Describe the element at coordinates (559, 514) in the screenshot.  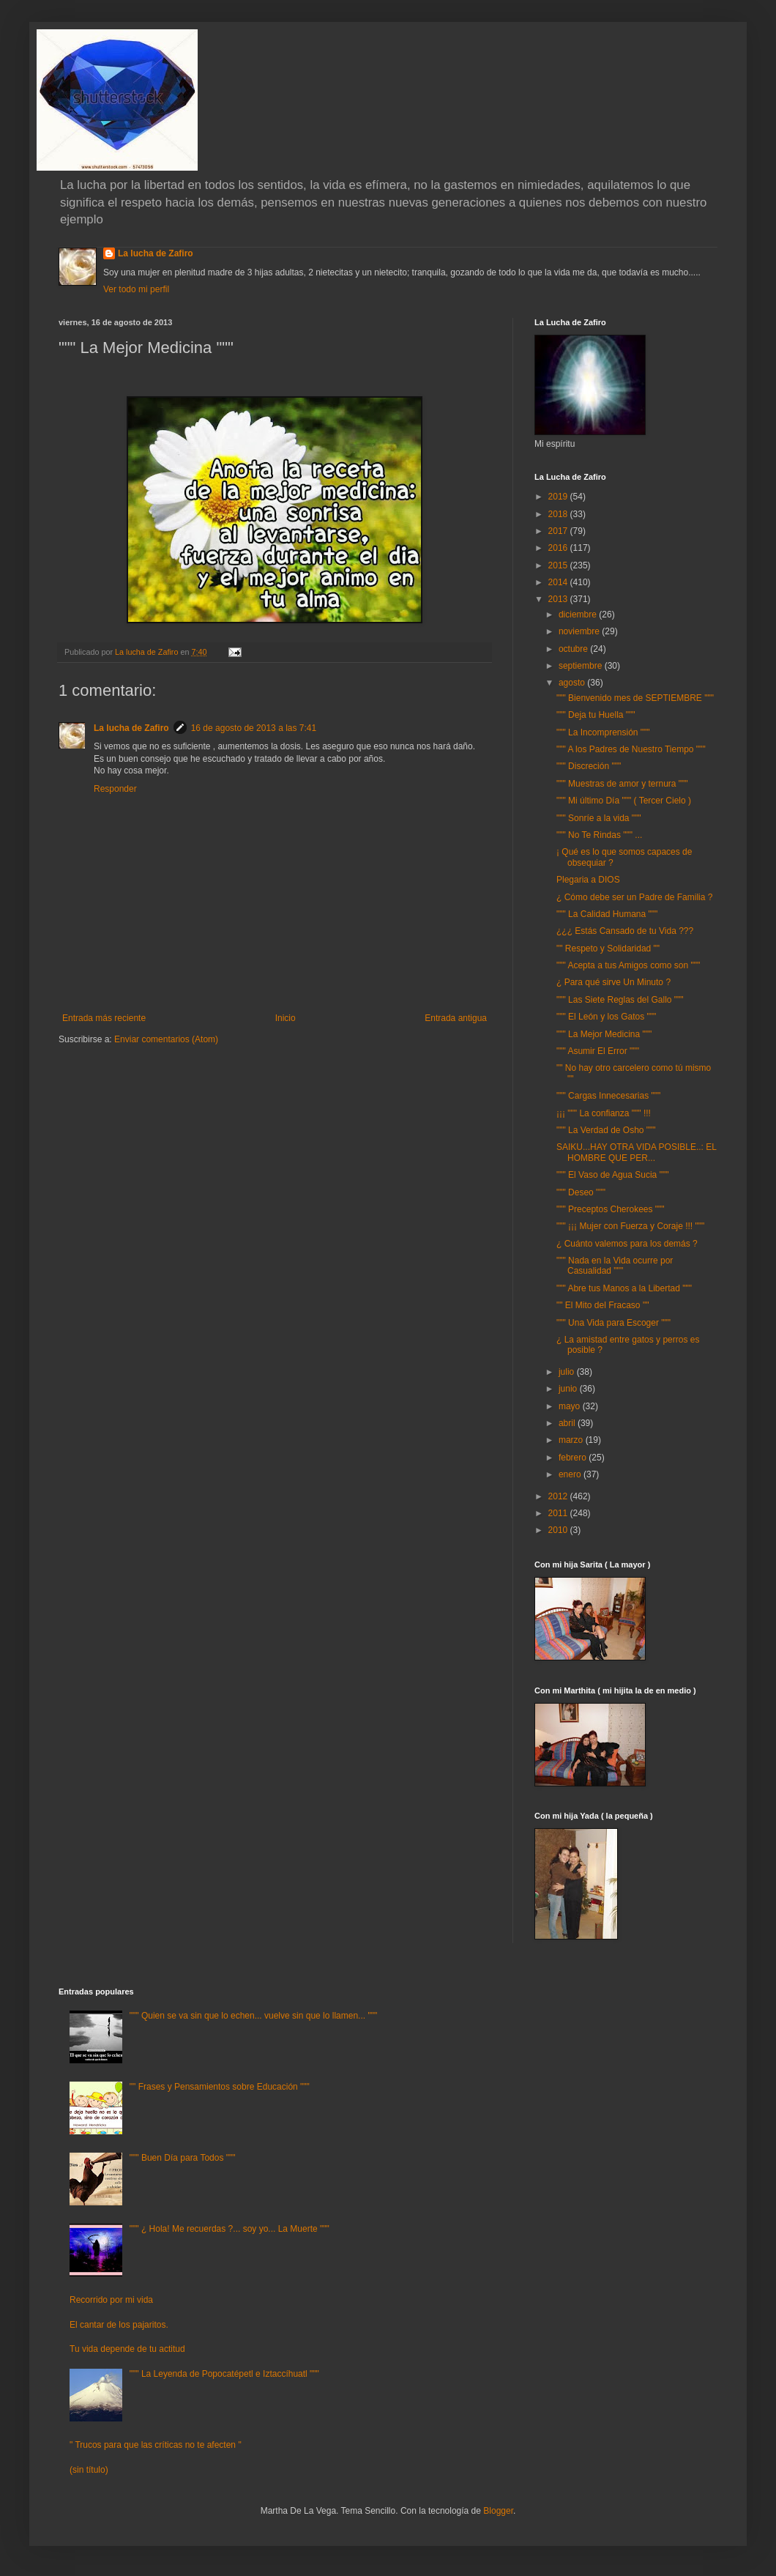
I see `2018` at that location.